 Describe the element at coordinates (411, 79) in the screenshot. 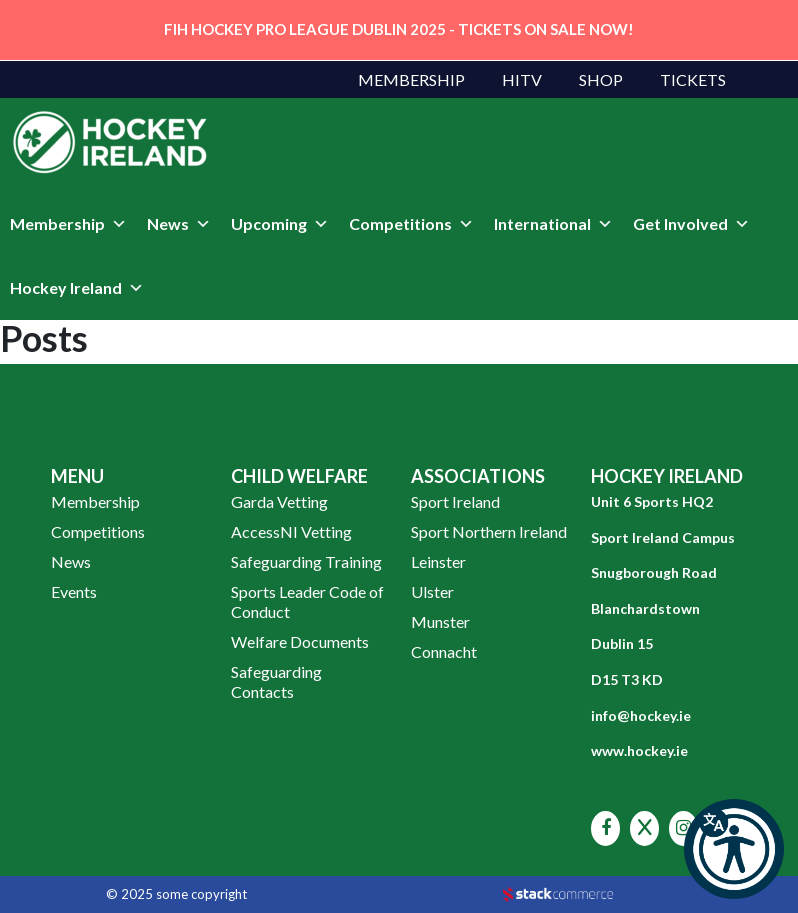

I see `Membership` at that location.